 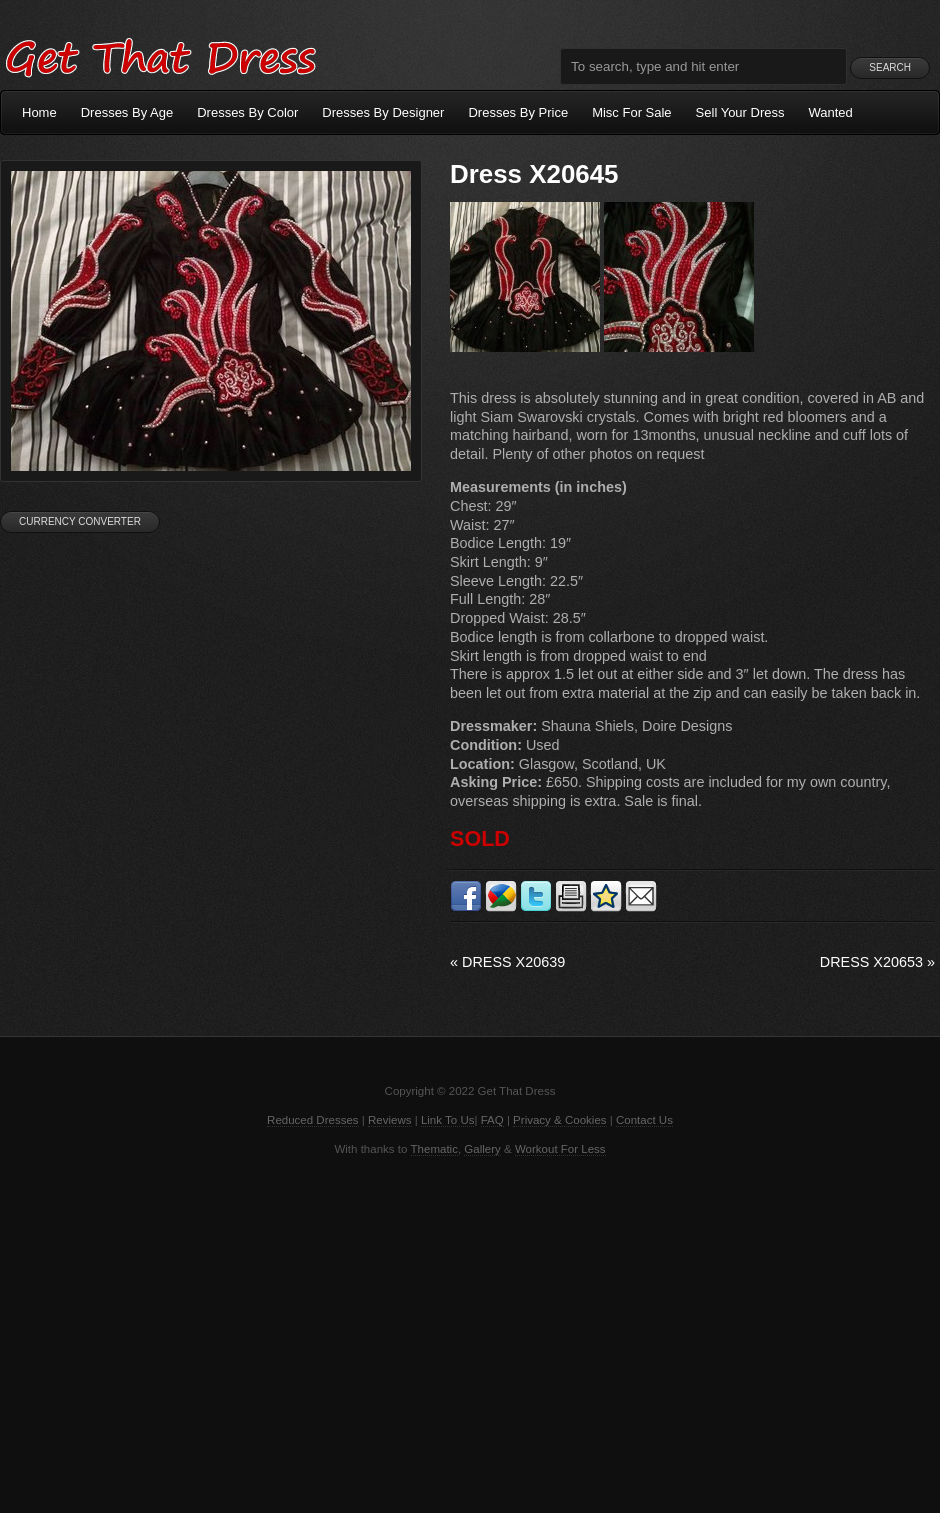 What do you see at coordinates (448, 1120) in the screenshot?
I see `Link To Us` at bounding box center [448, 1120].